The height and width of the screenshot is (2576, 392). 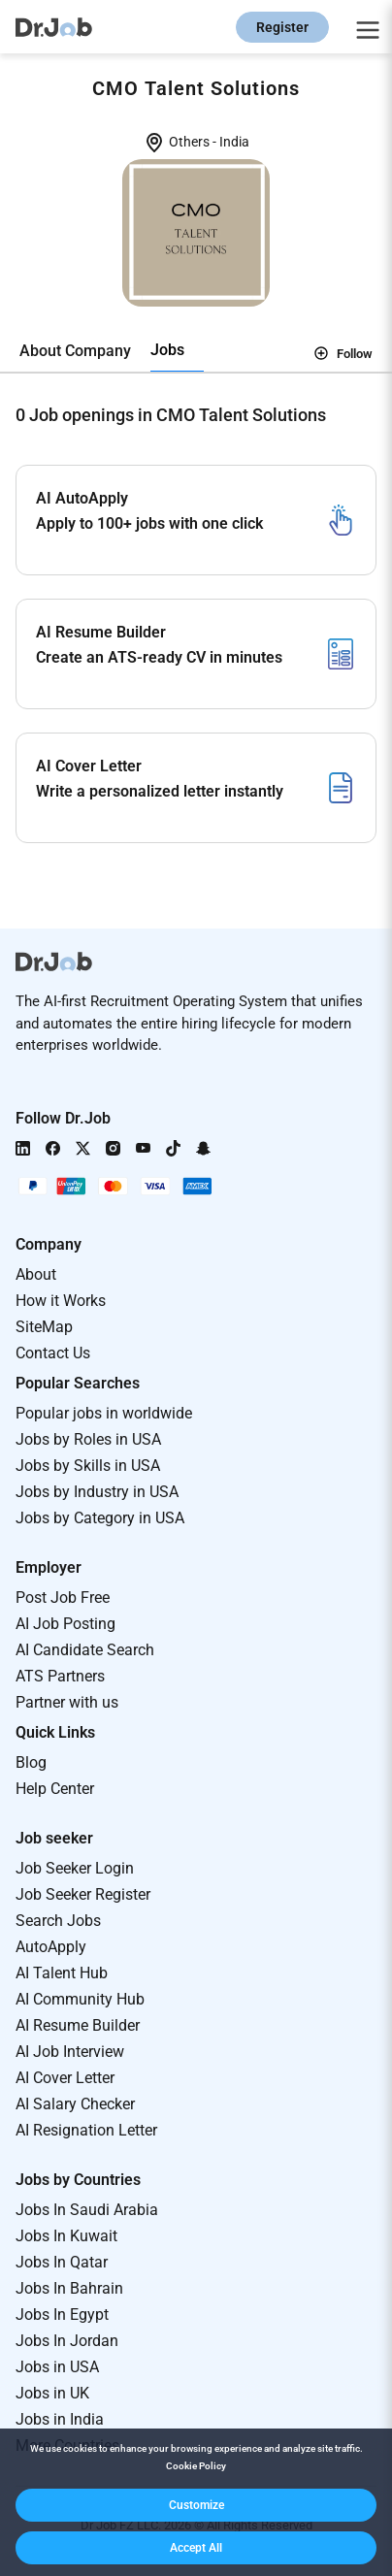 What do you see at coordinates (53, 1353) in the screenshot?
I see `Contact Us` at bounding box center [53, 1353].